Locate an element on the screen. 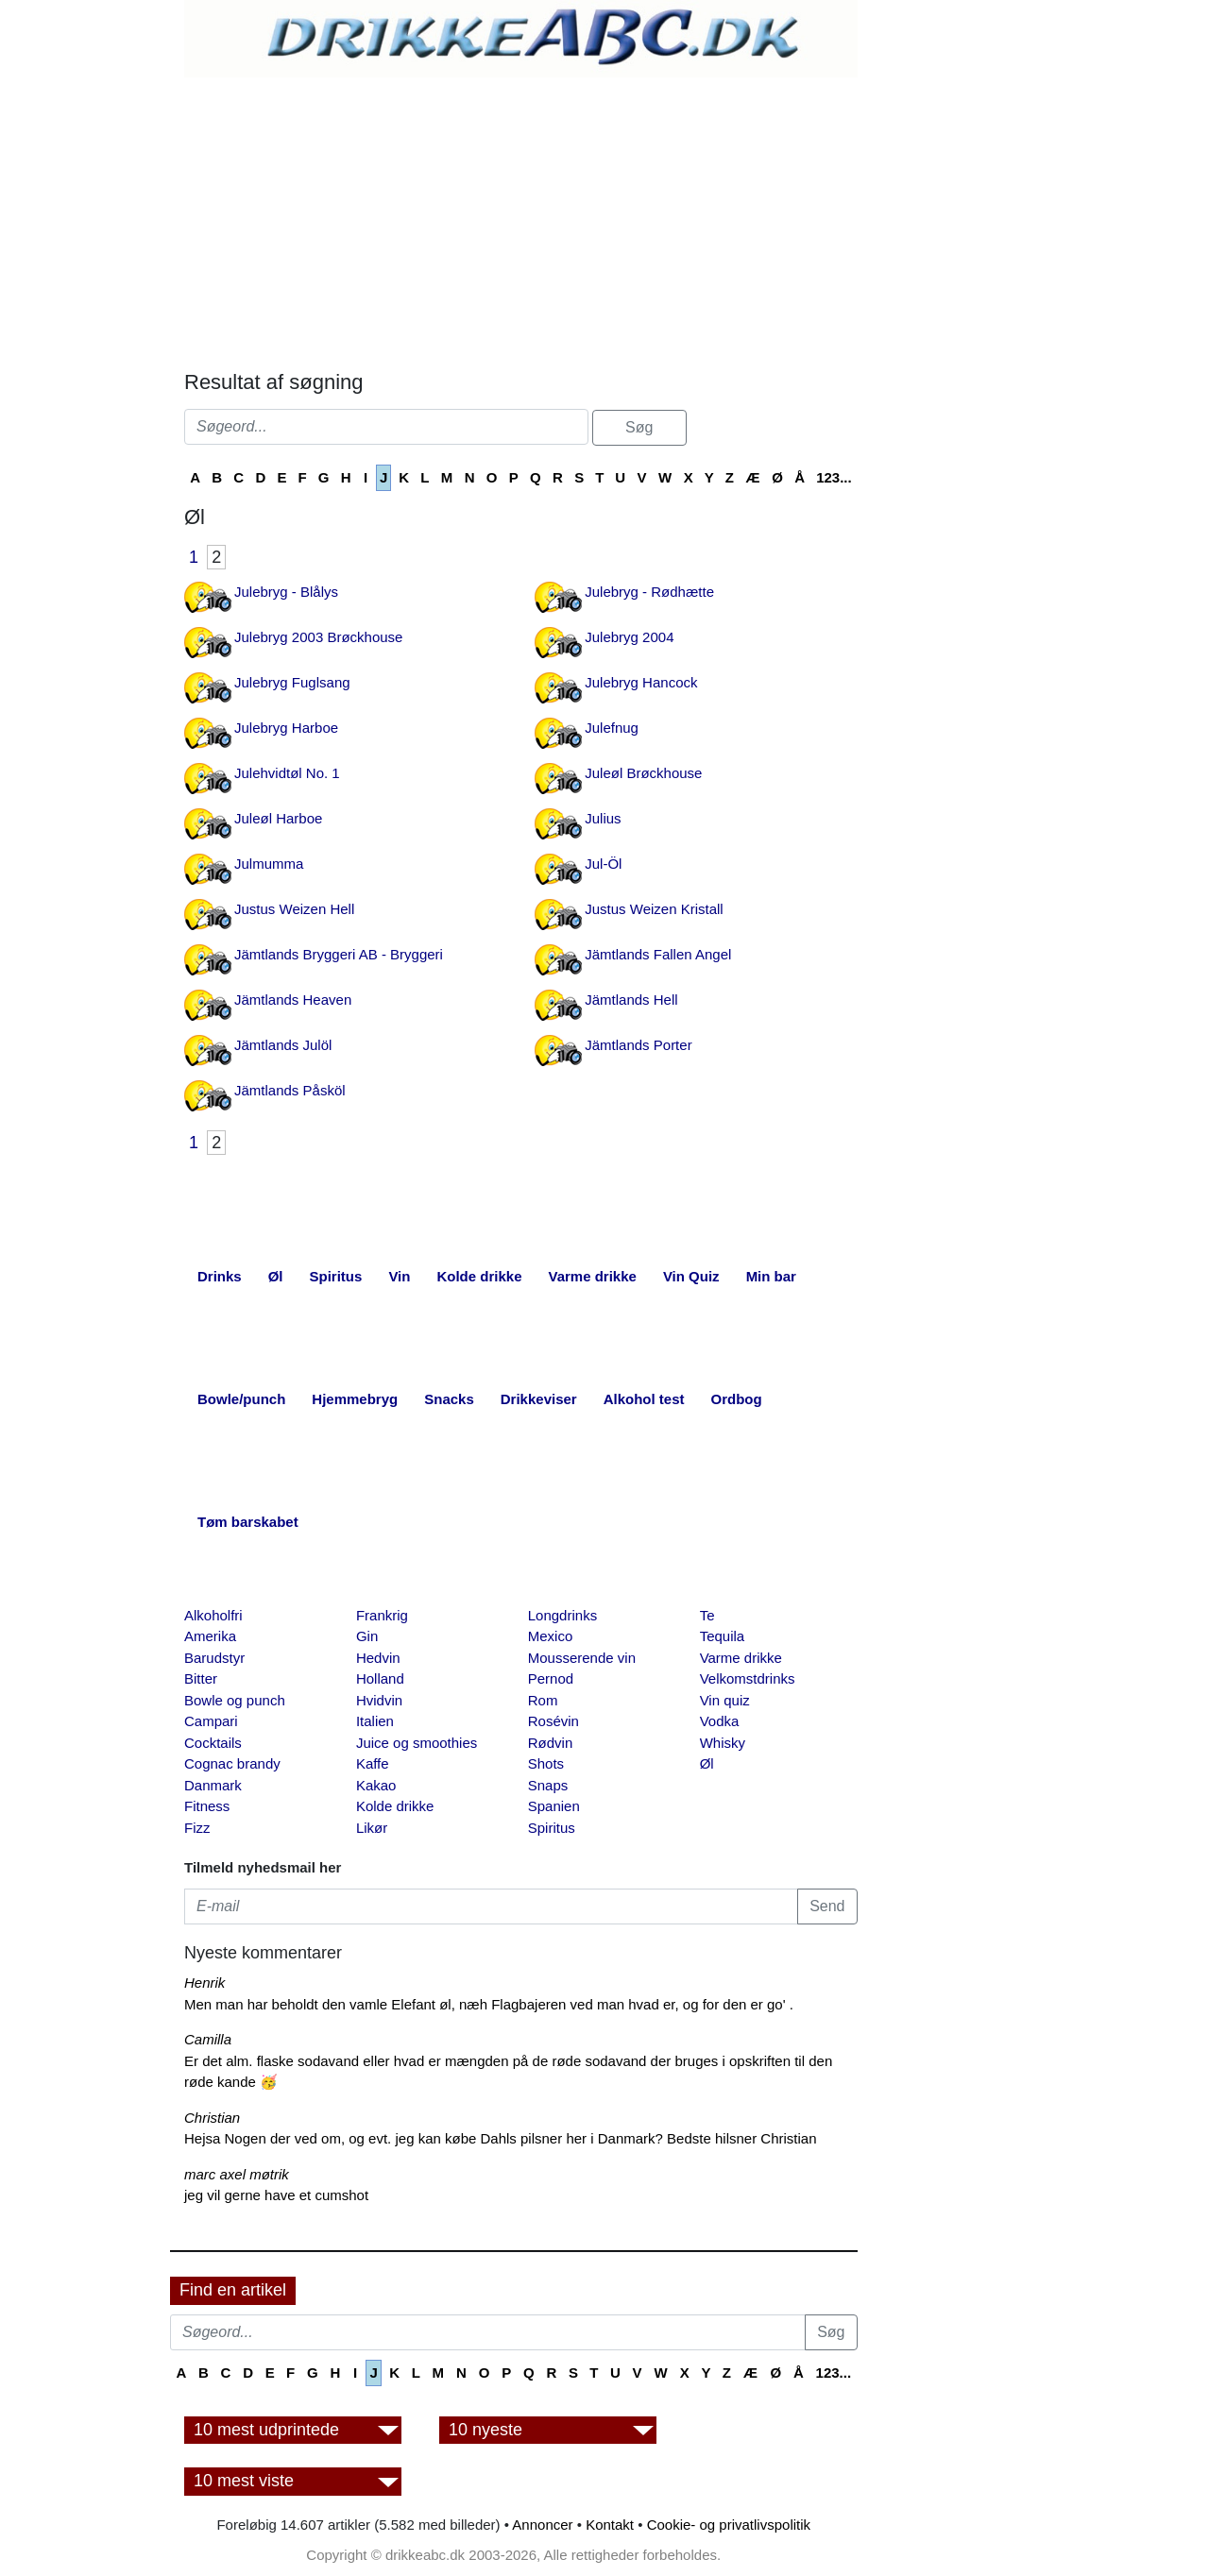 The height and width of the screenshot is (2576, 1209). Jämtlands Fallen Angel is located at coordinates (658, 954).